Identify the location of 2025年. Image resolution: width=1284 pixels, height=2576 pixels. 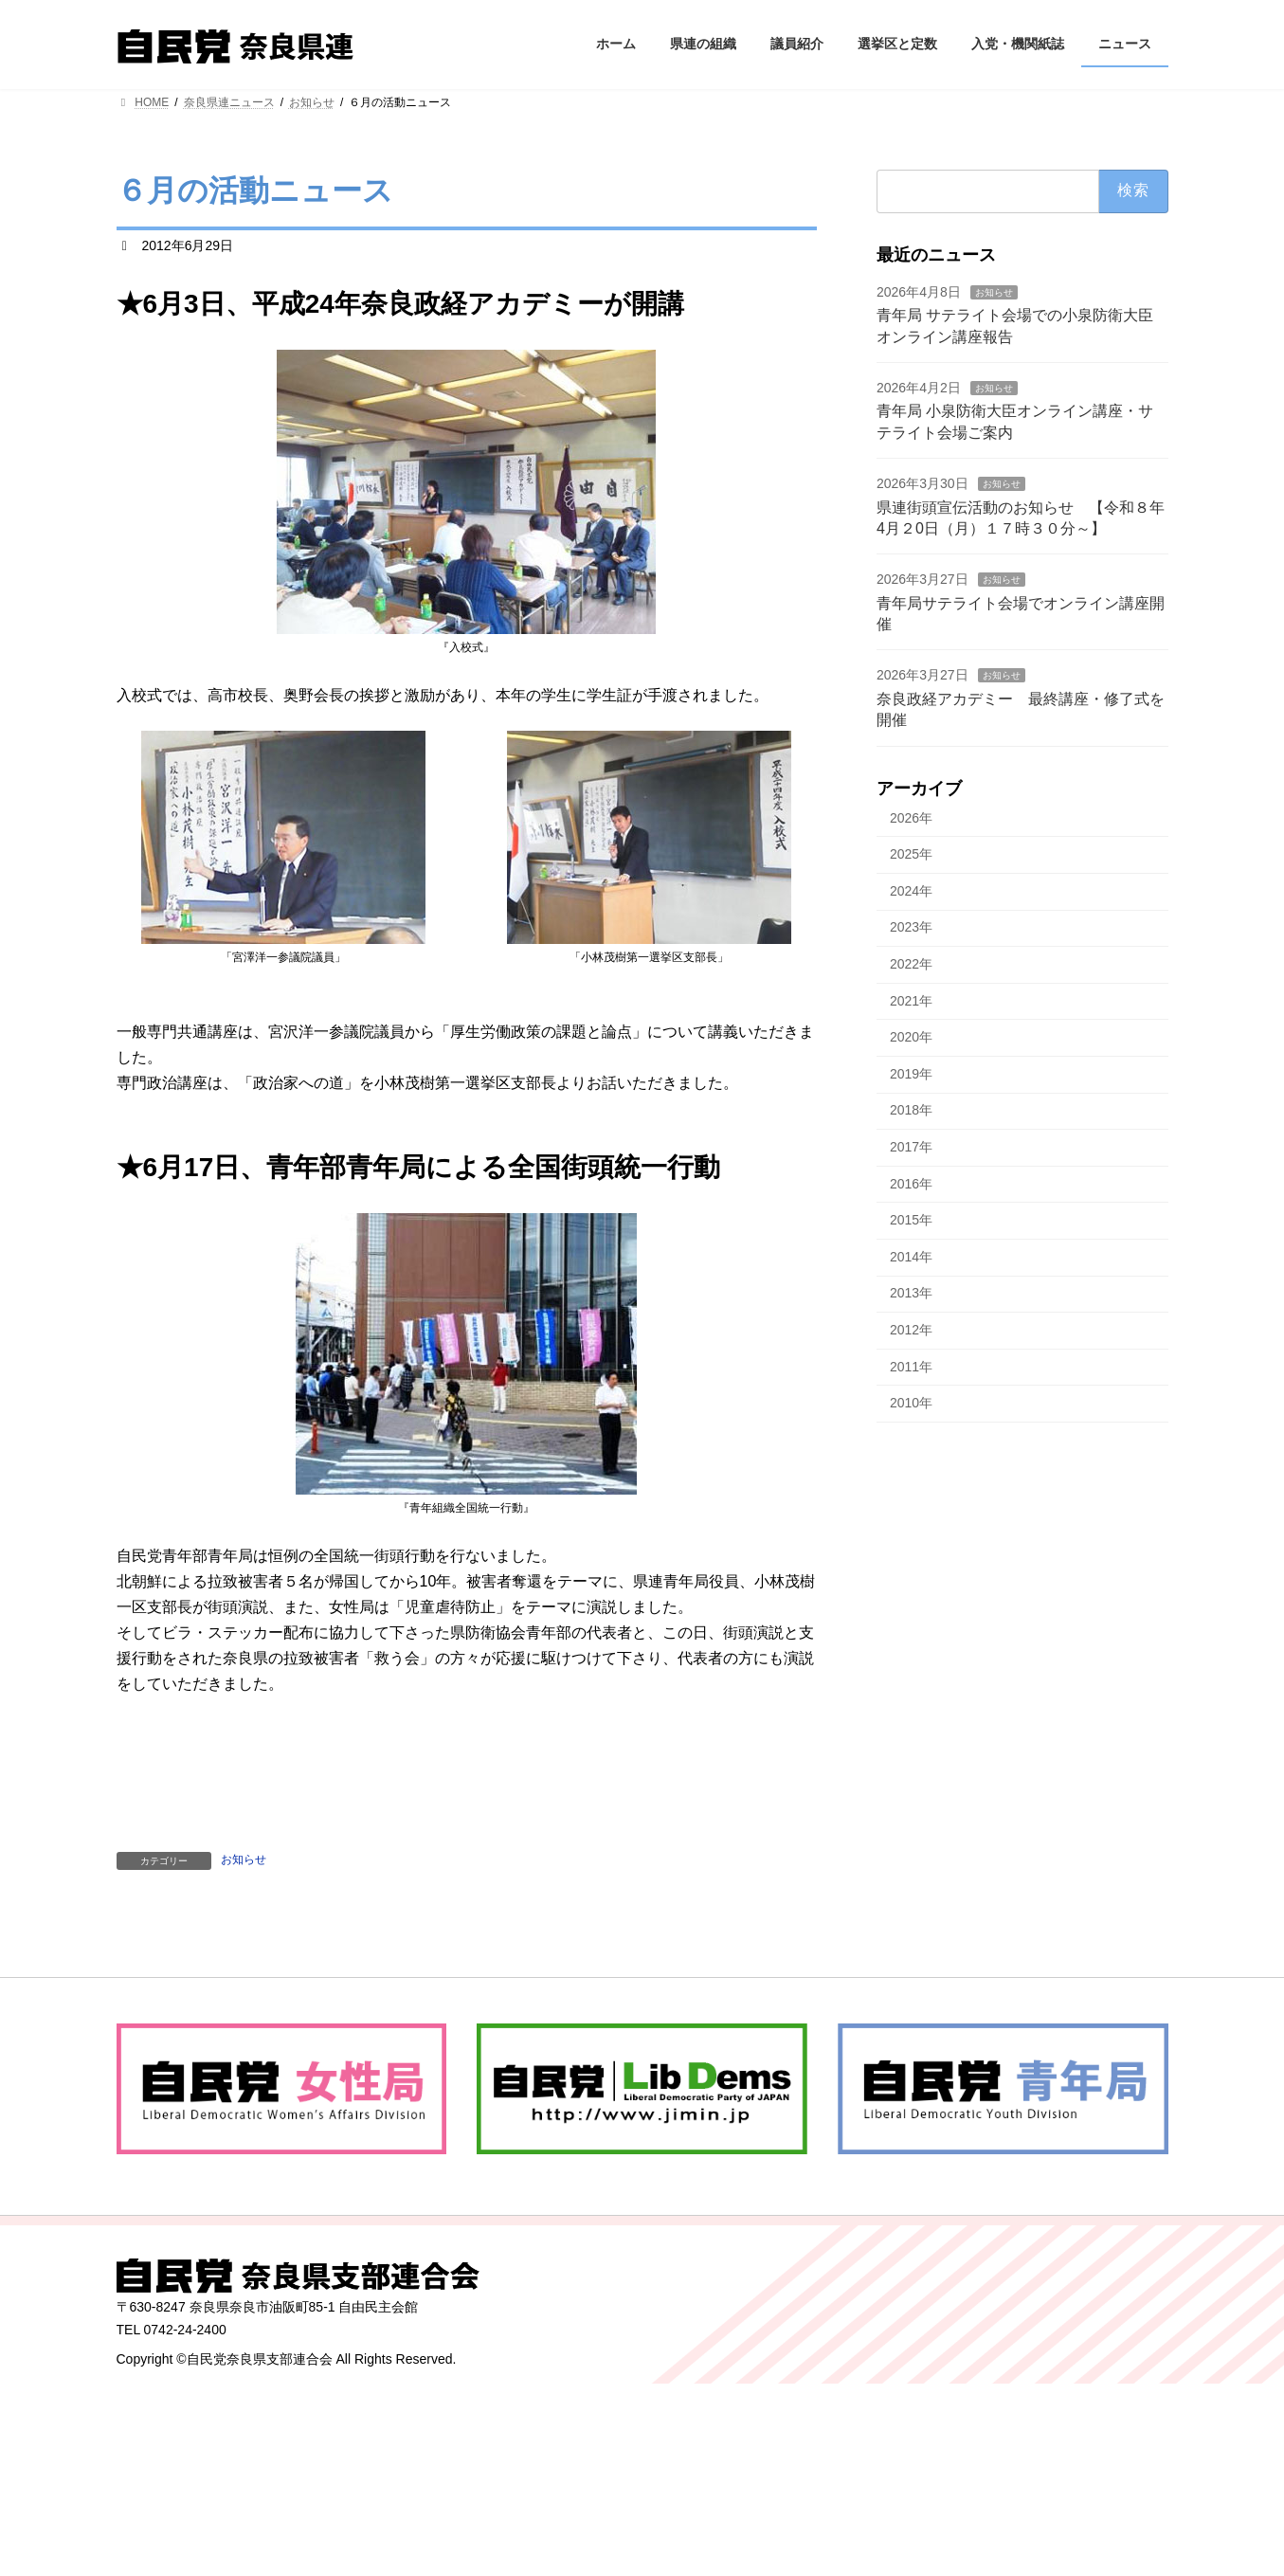
(911, 854).